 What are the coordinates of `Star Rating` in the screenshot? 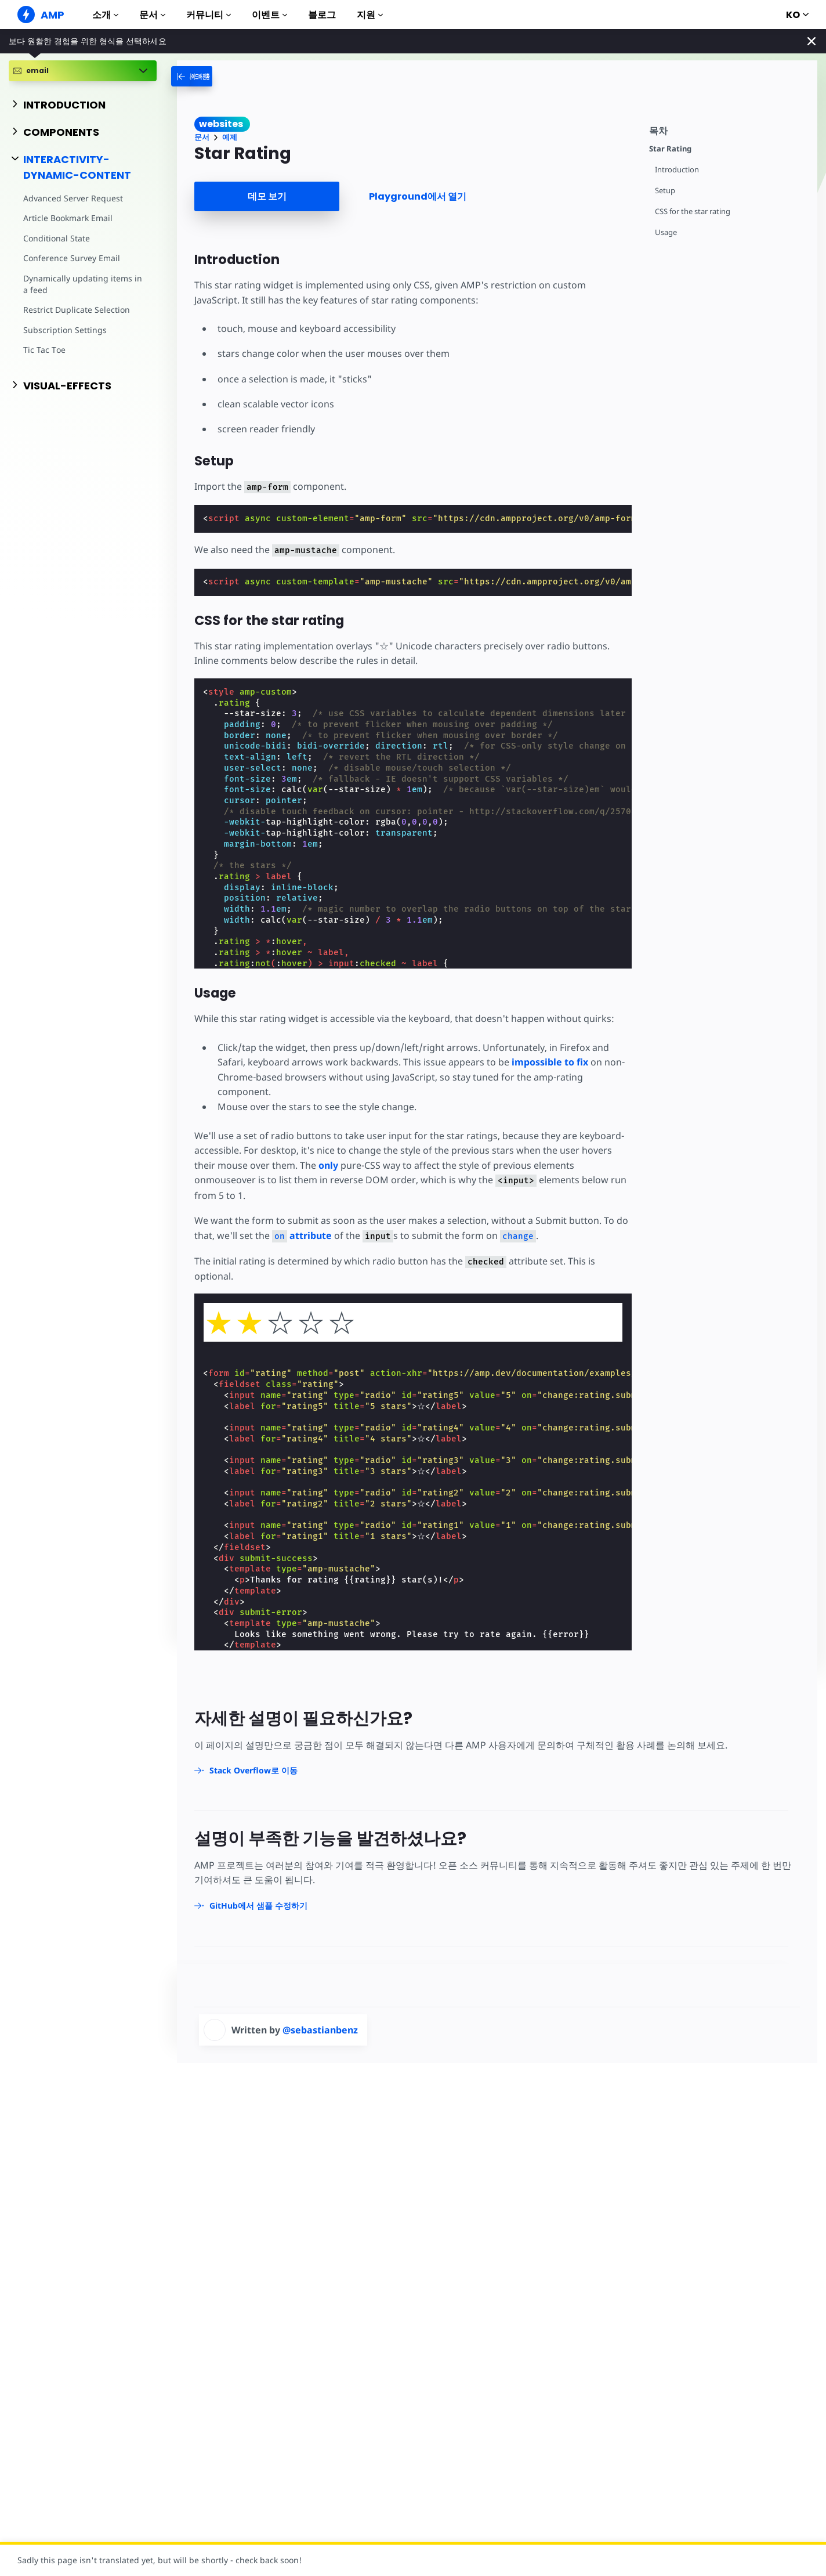 It's located at (670, 149).